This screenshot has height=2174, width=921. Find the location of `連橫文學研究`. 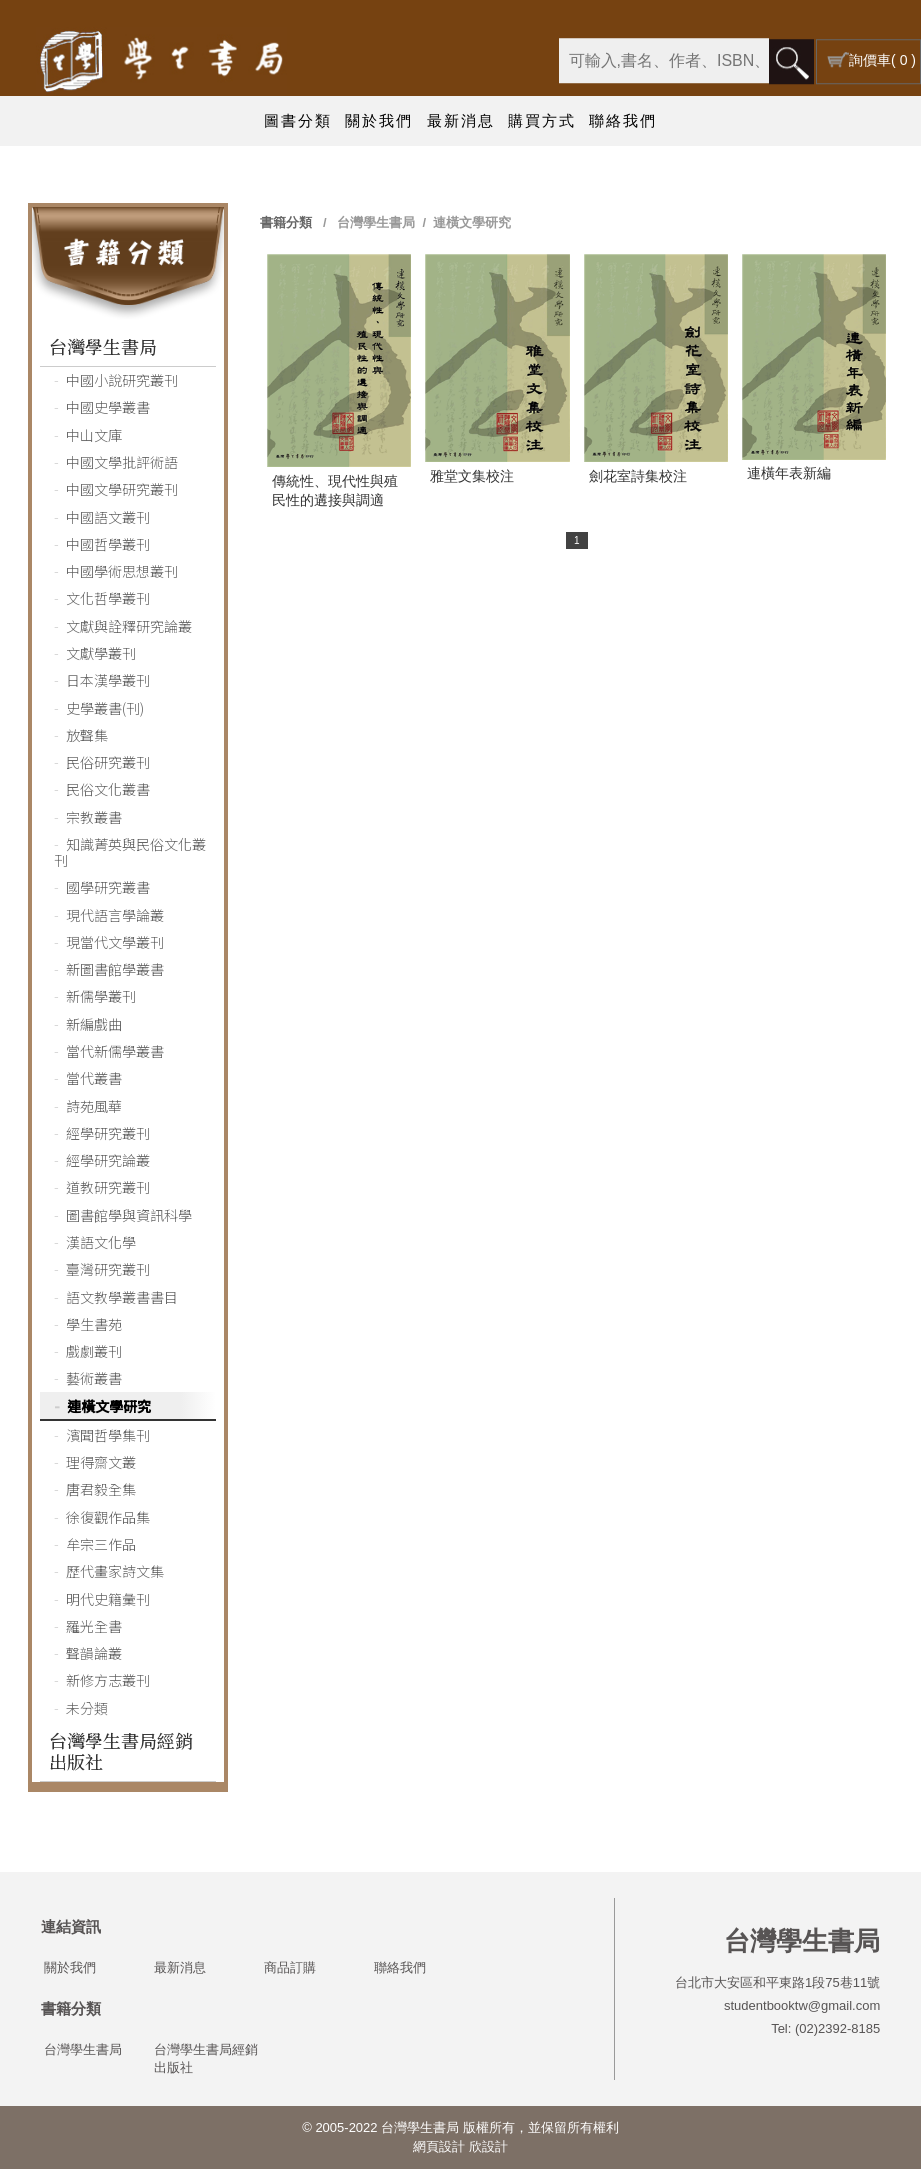

連橫文學研究 is located at coordinates (109, 1411).